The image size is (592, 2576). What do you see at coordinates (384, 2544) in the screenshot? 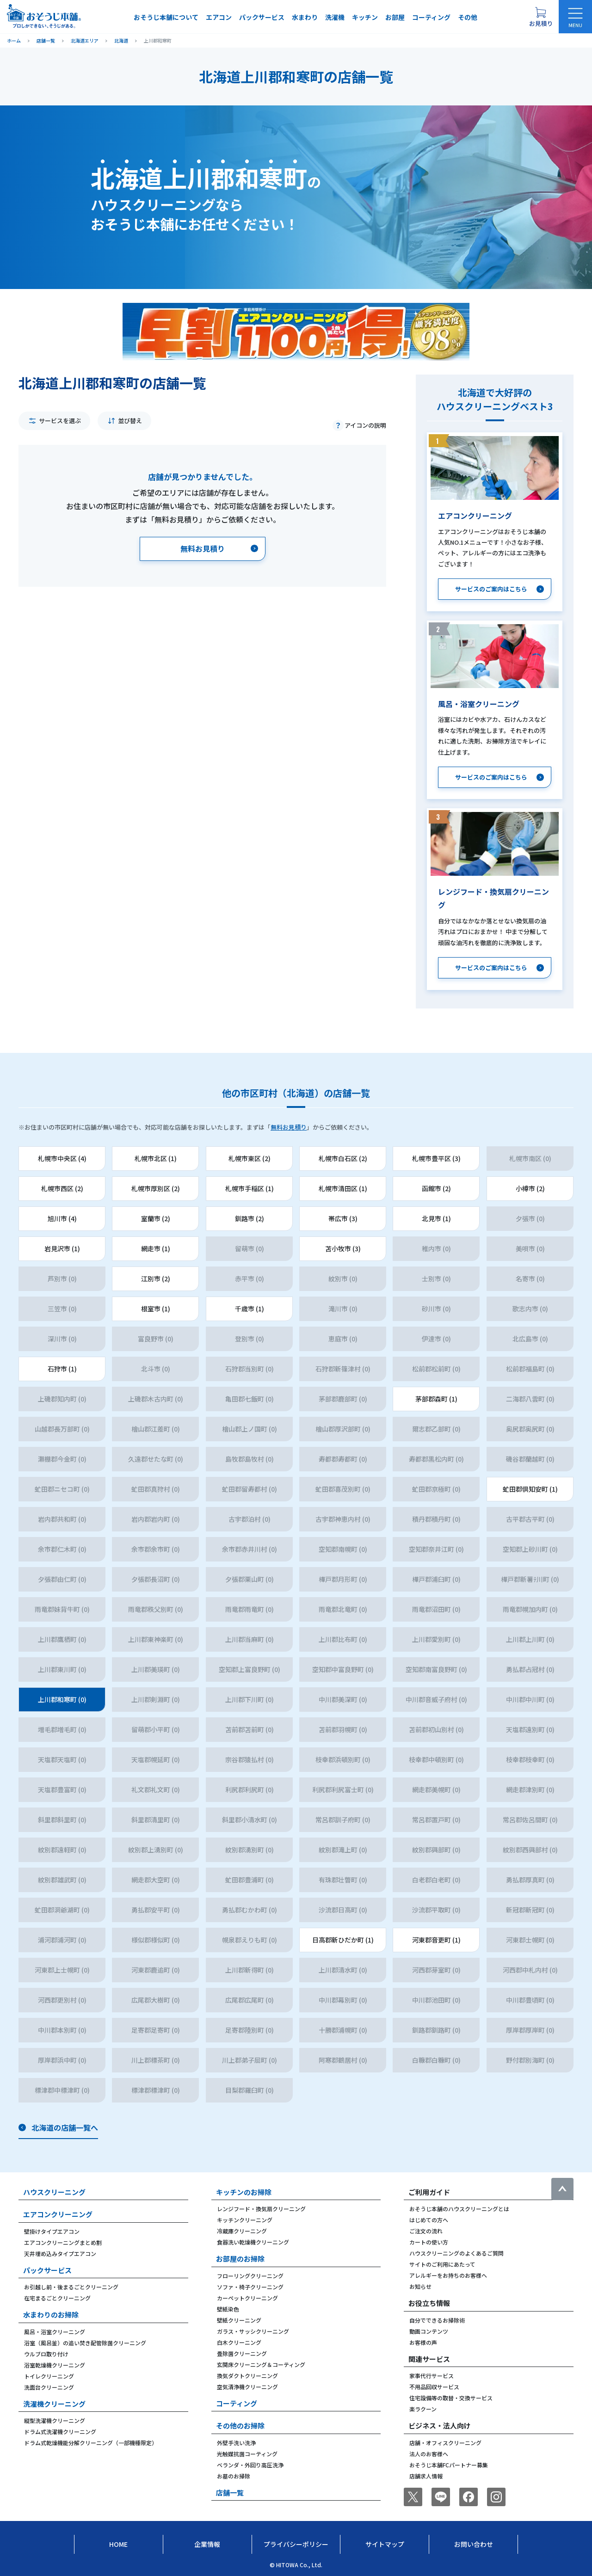
I see `サイトマップ` at bounding box center [384, 2544].